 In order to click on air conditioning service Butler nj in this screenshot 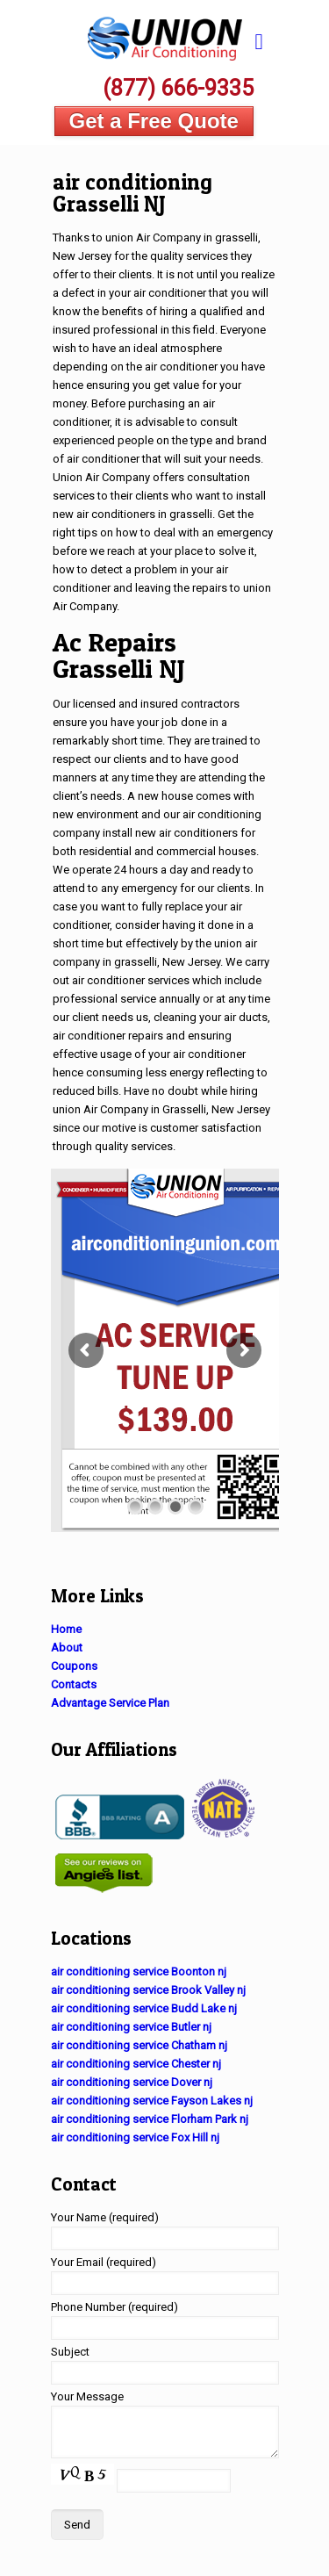, I will do `click(131, 2026)`.